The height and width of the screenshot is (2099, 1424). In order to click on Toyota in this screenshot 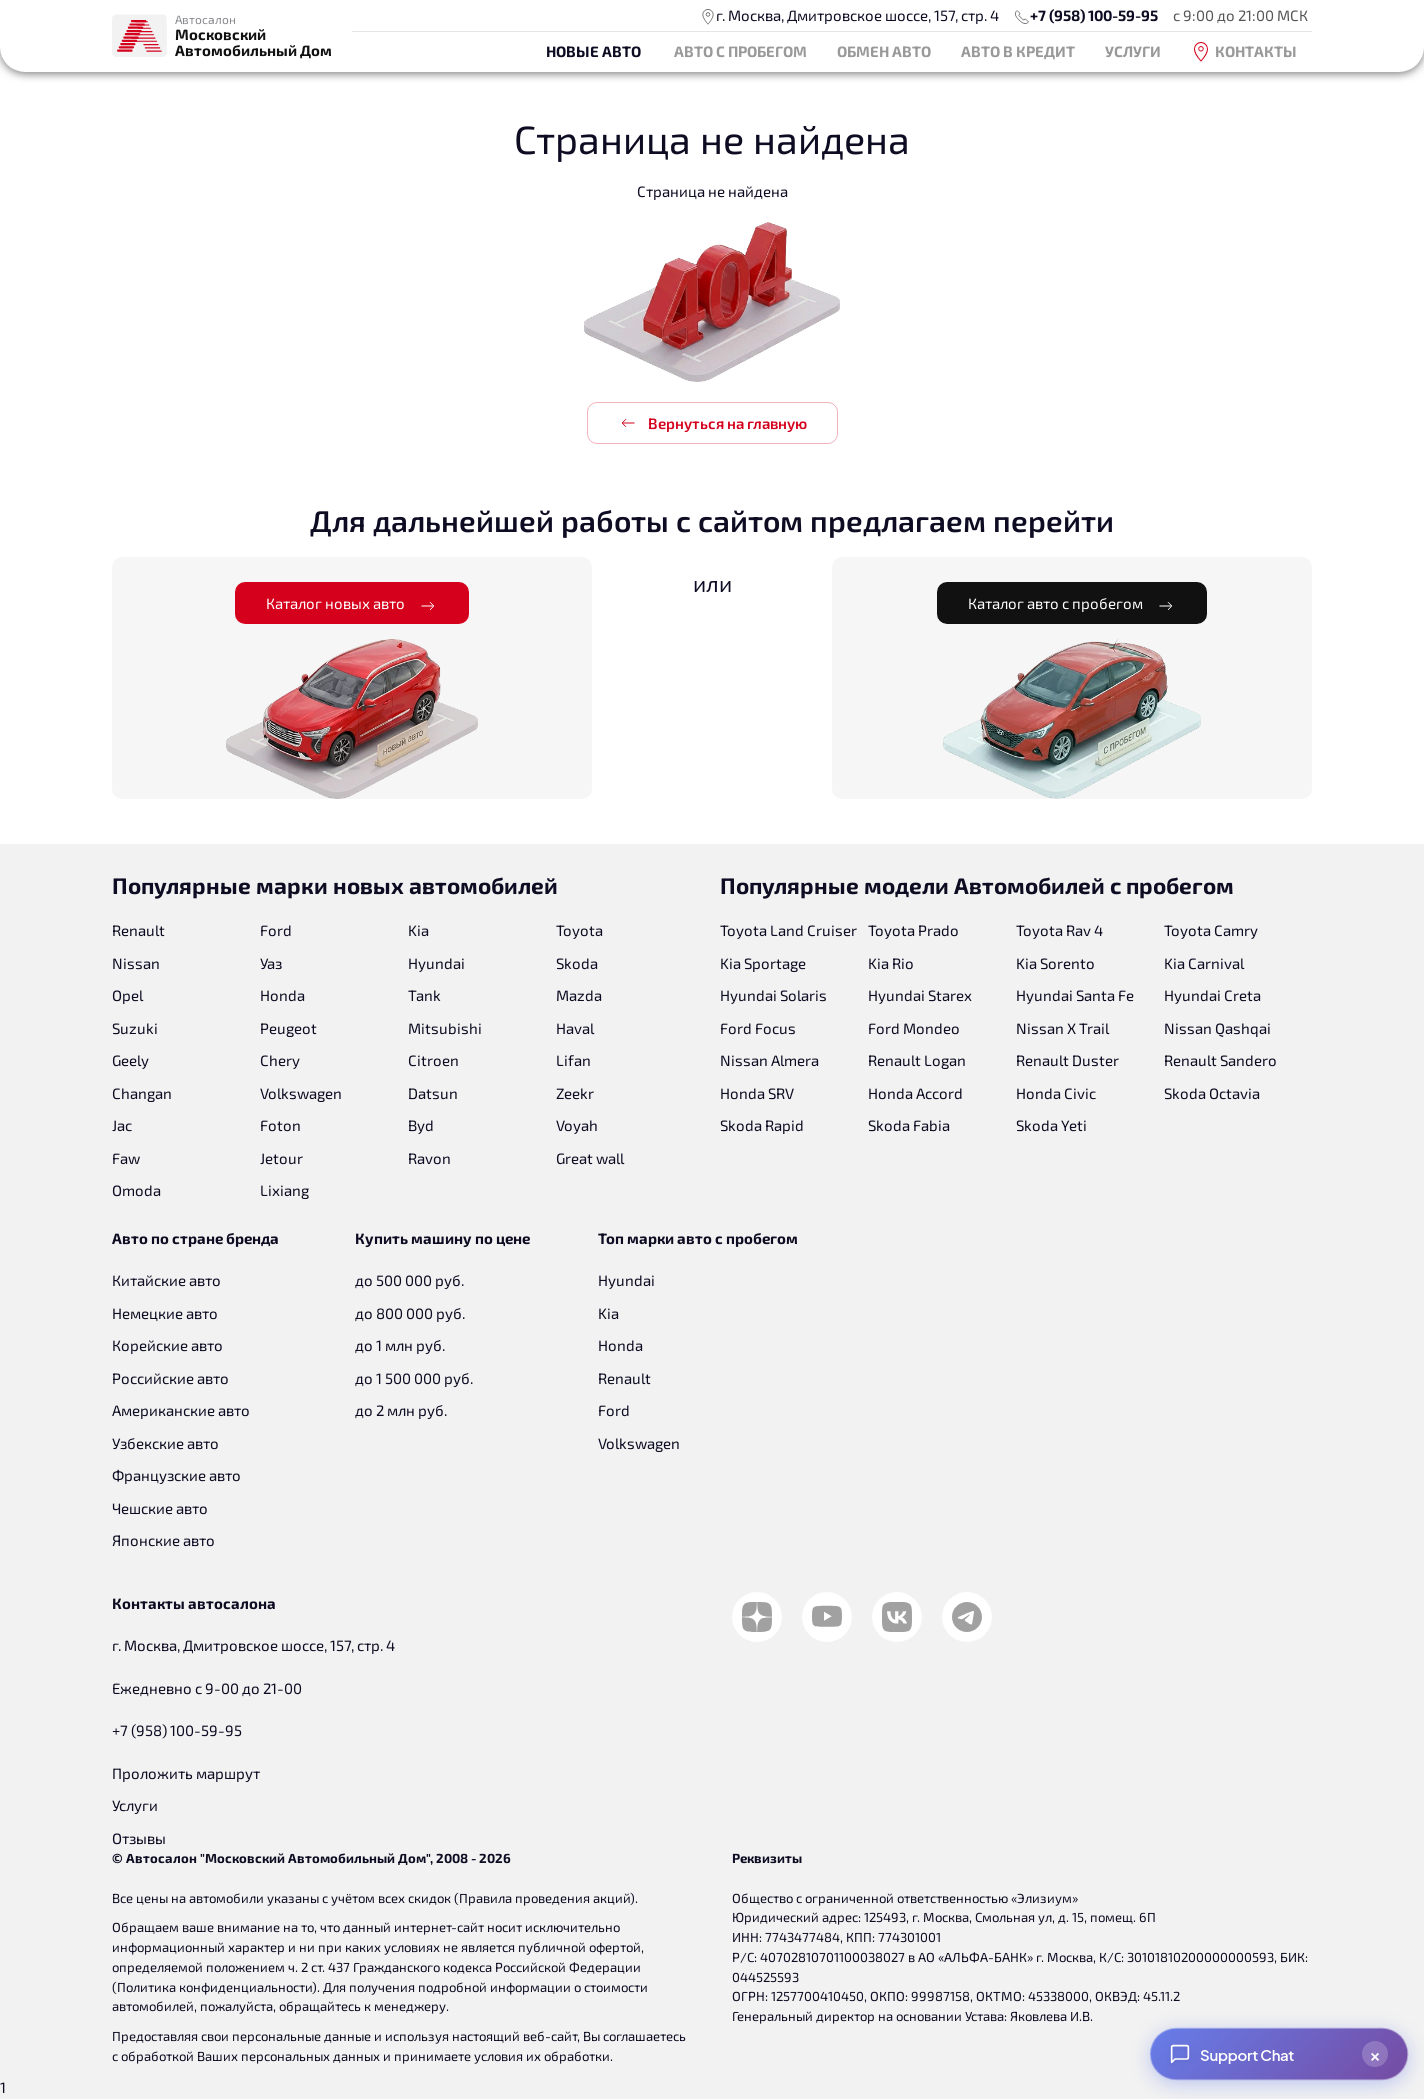, I will do `click(579, 930)`.